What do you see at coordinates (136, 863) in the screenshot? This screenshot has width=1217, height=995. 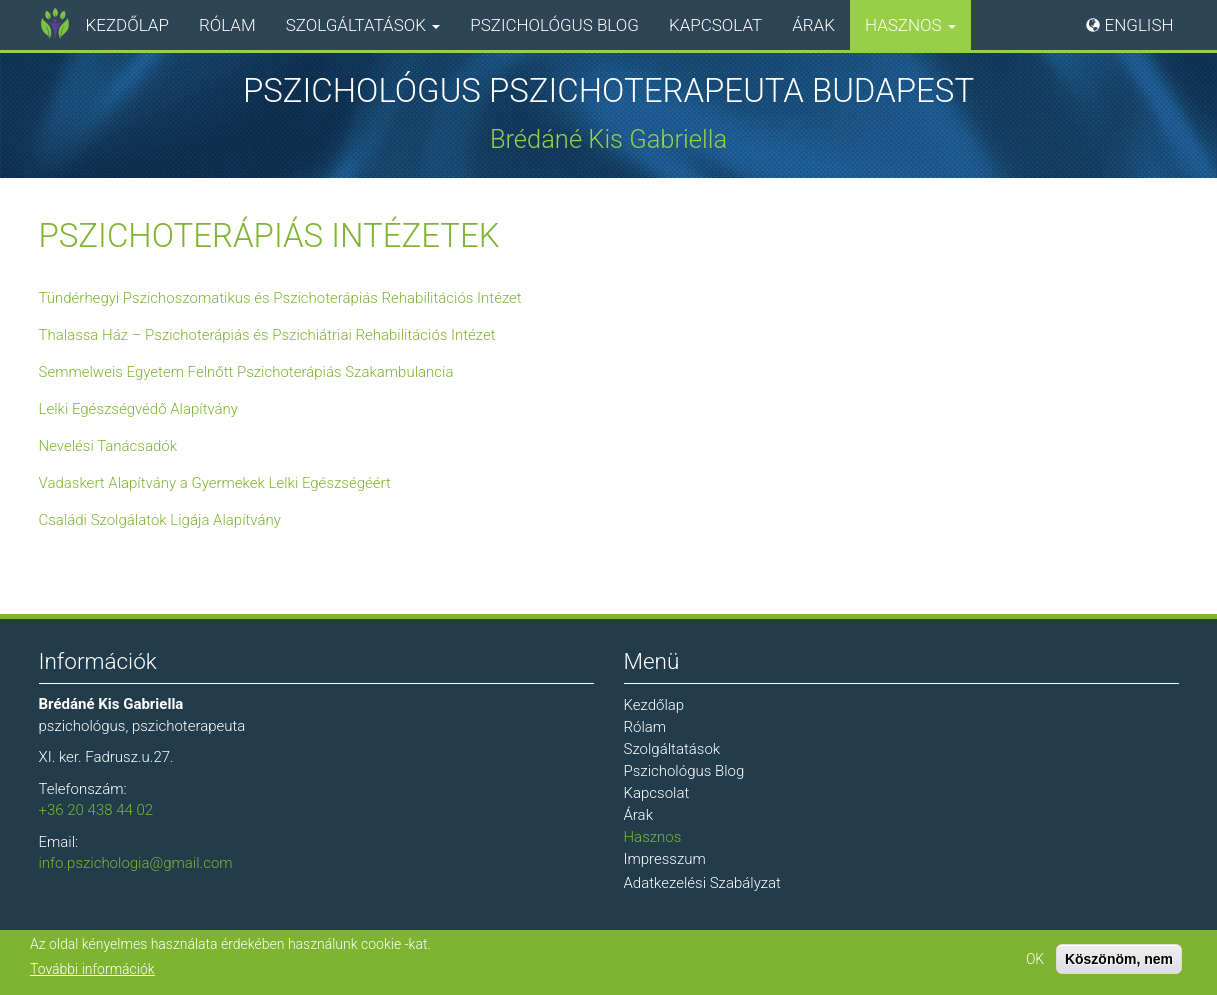 I see `info.pszichologia@gmail.com` at bounding box center [136, 863].